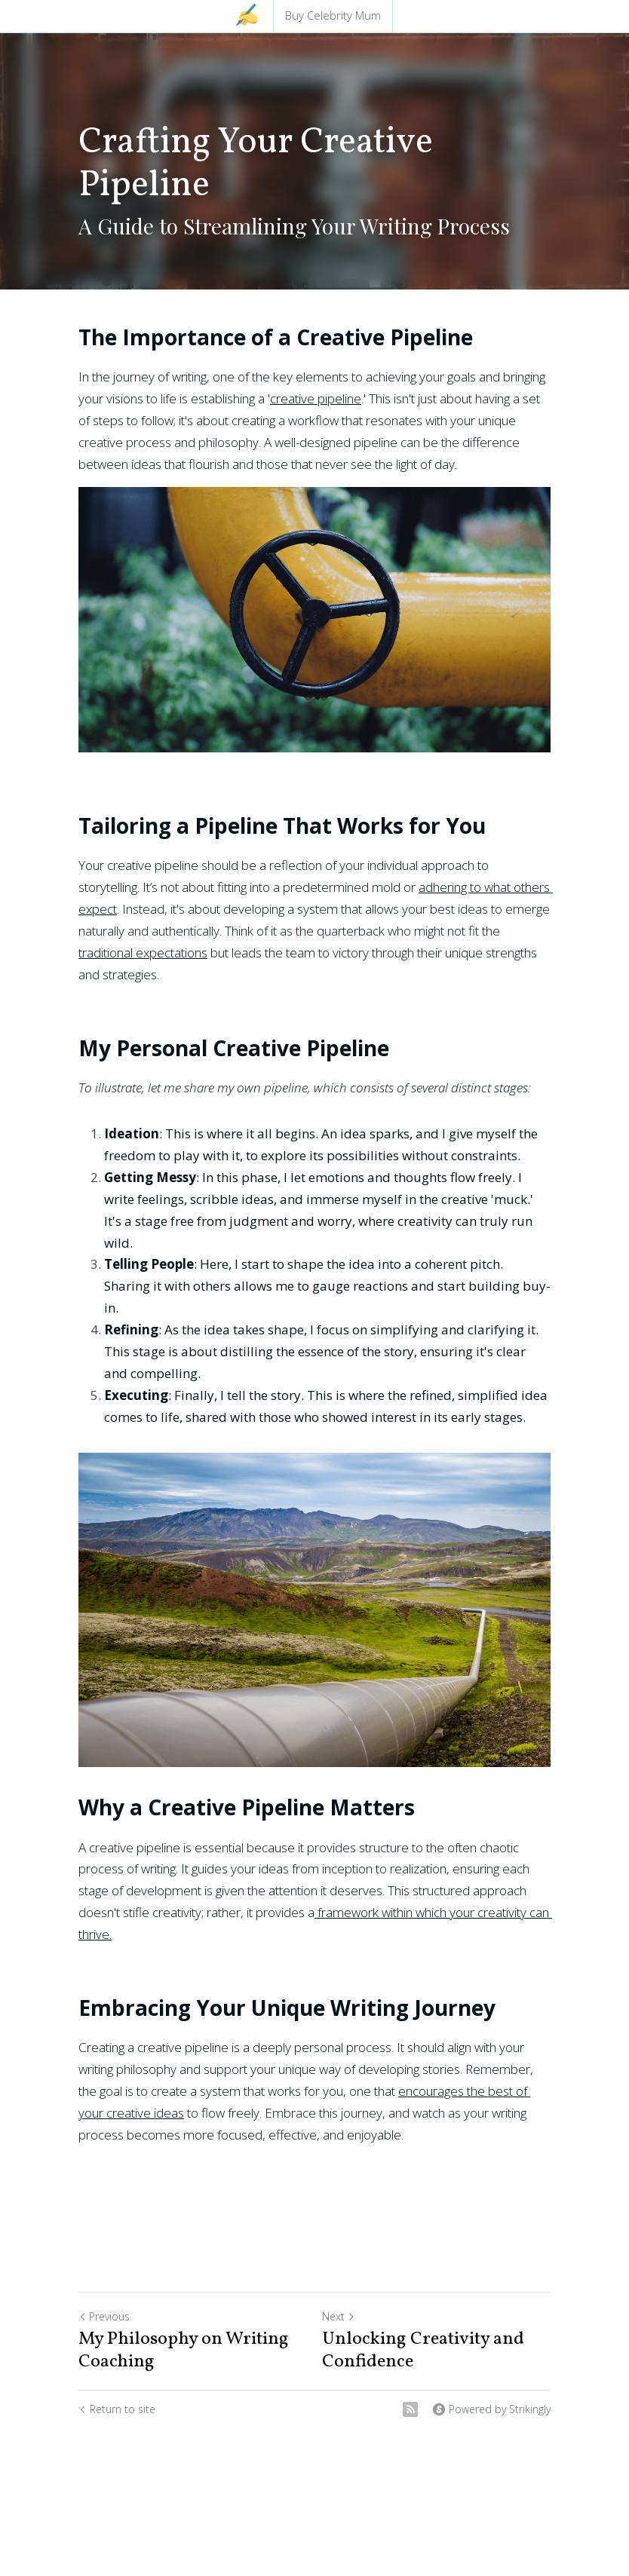 This screenshot has width=629, height=2576. Describe the element at coordinates (423, 2350) in the screenshot. I see `Unlocking Creativity and Confidence` at that location.